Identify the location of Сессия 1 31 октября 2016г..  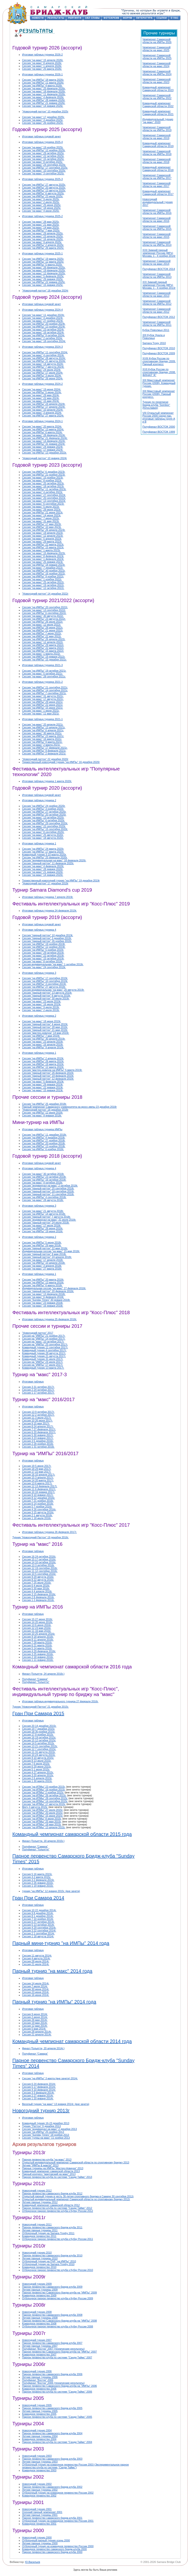
(38, 1446).